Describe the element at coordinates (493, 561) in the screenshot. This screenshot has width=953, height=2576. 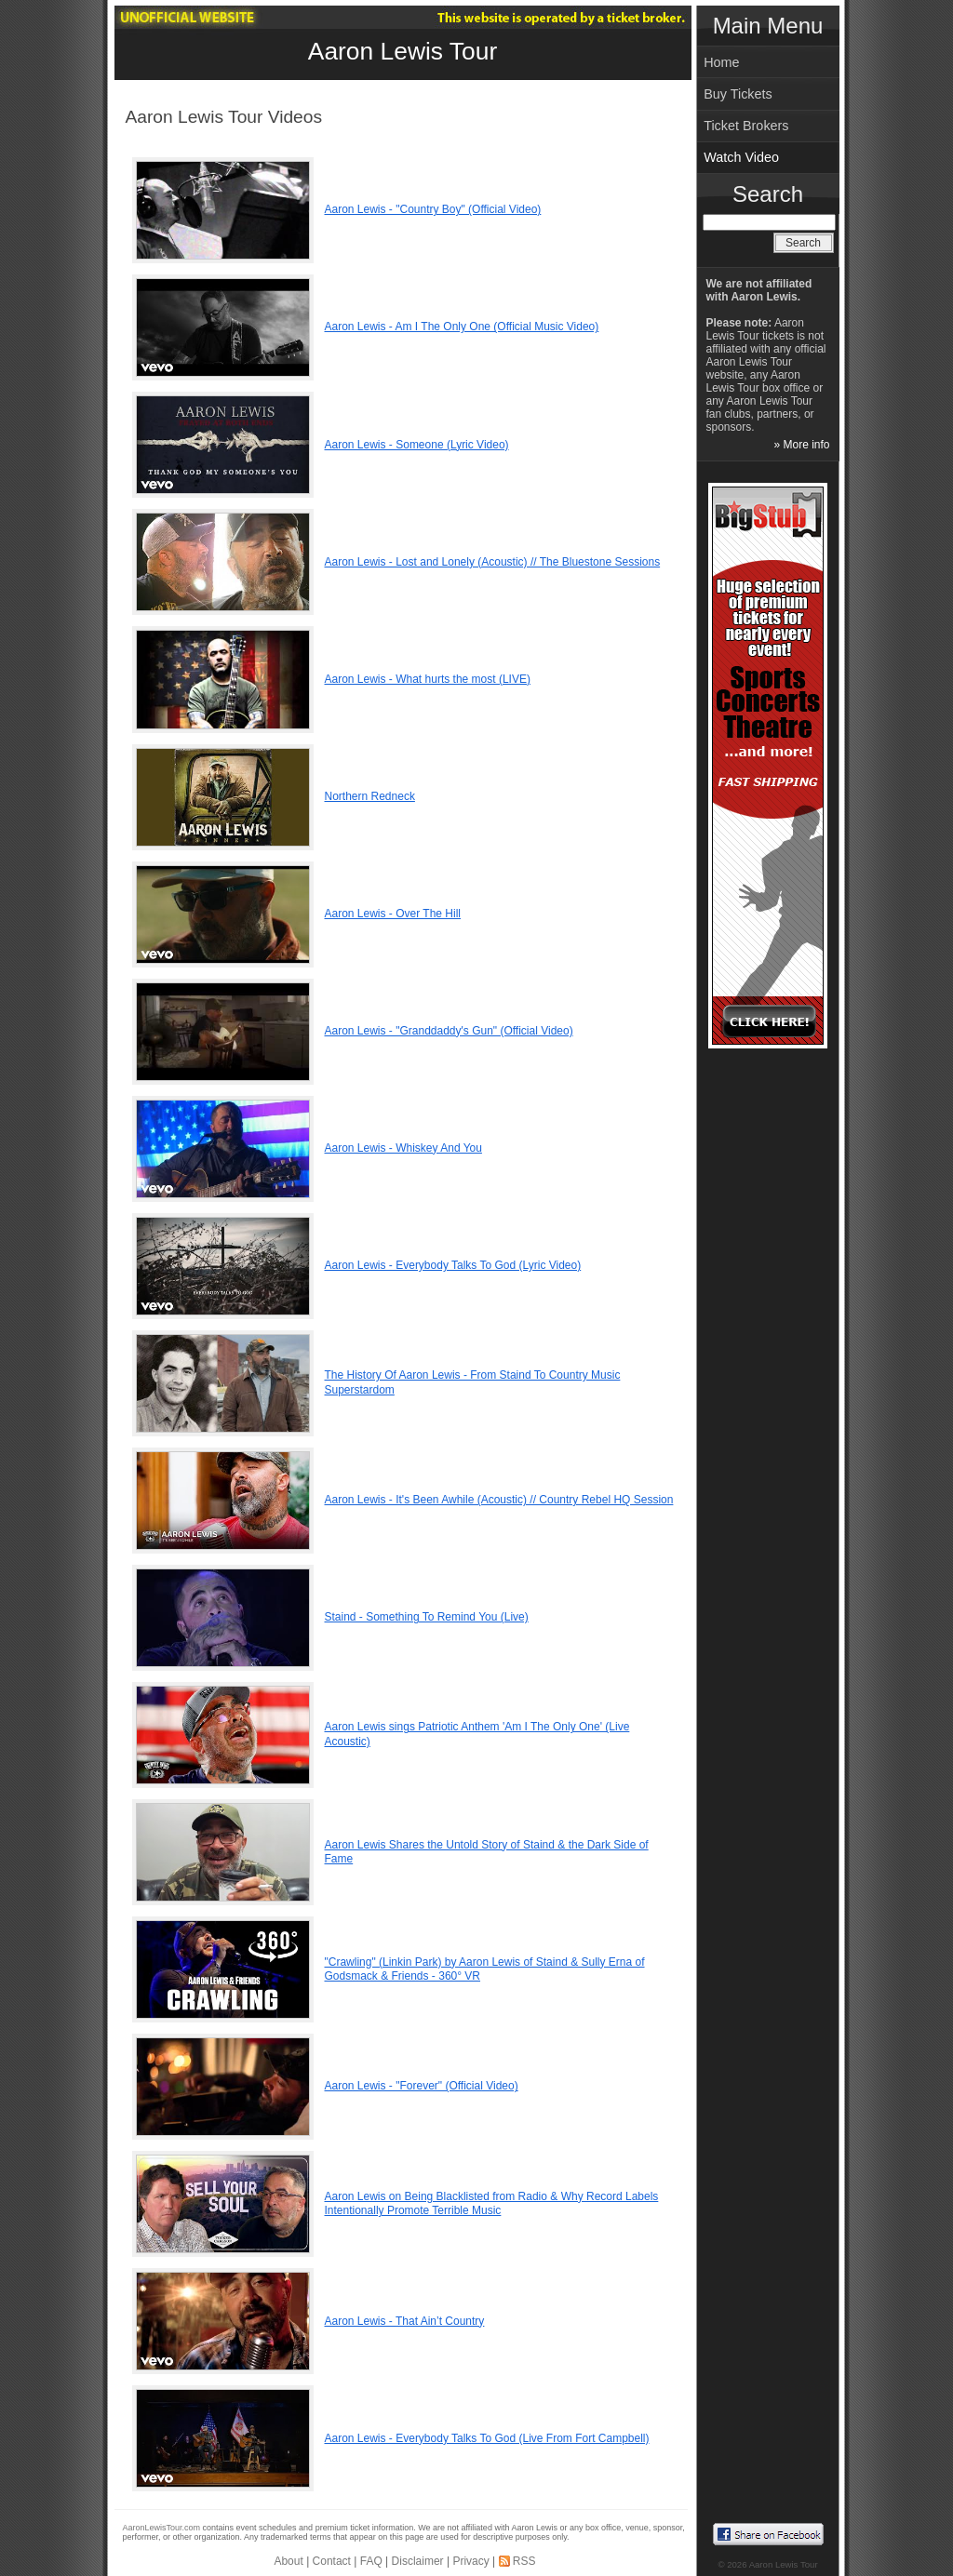
I see `Aaron Lewis - Lost and Lonely (Acoustic) // The Bluestone Sessions` at that location.